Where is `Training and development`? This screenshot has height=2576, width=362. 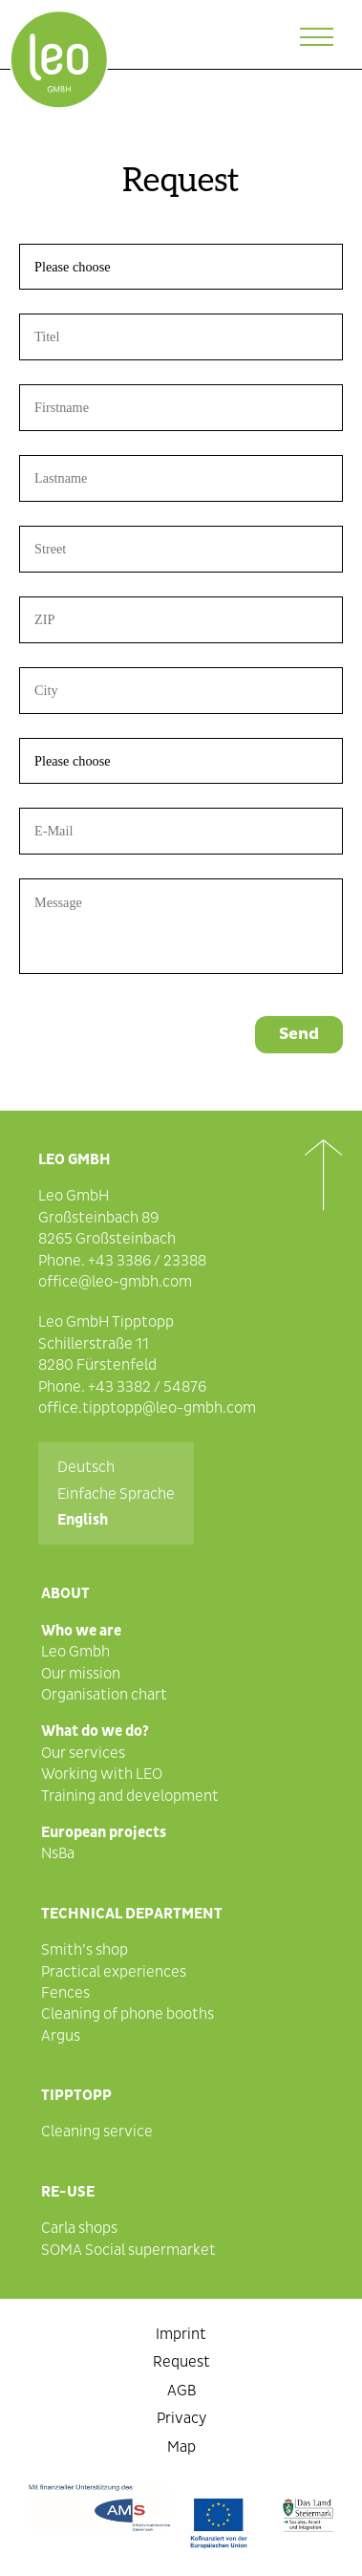 Training and development is located at coordinates (130, 1796).